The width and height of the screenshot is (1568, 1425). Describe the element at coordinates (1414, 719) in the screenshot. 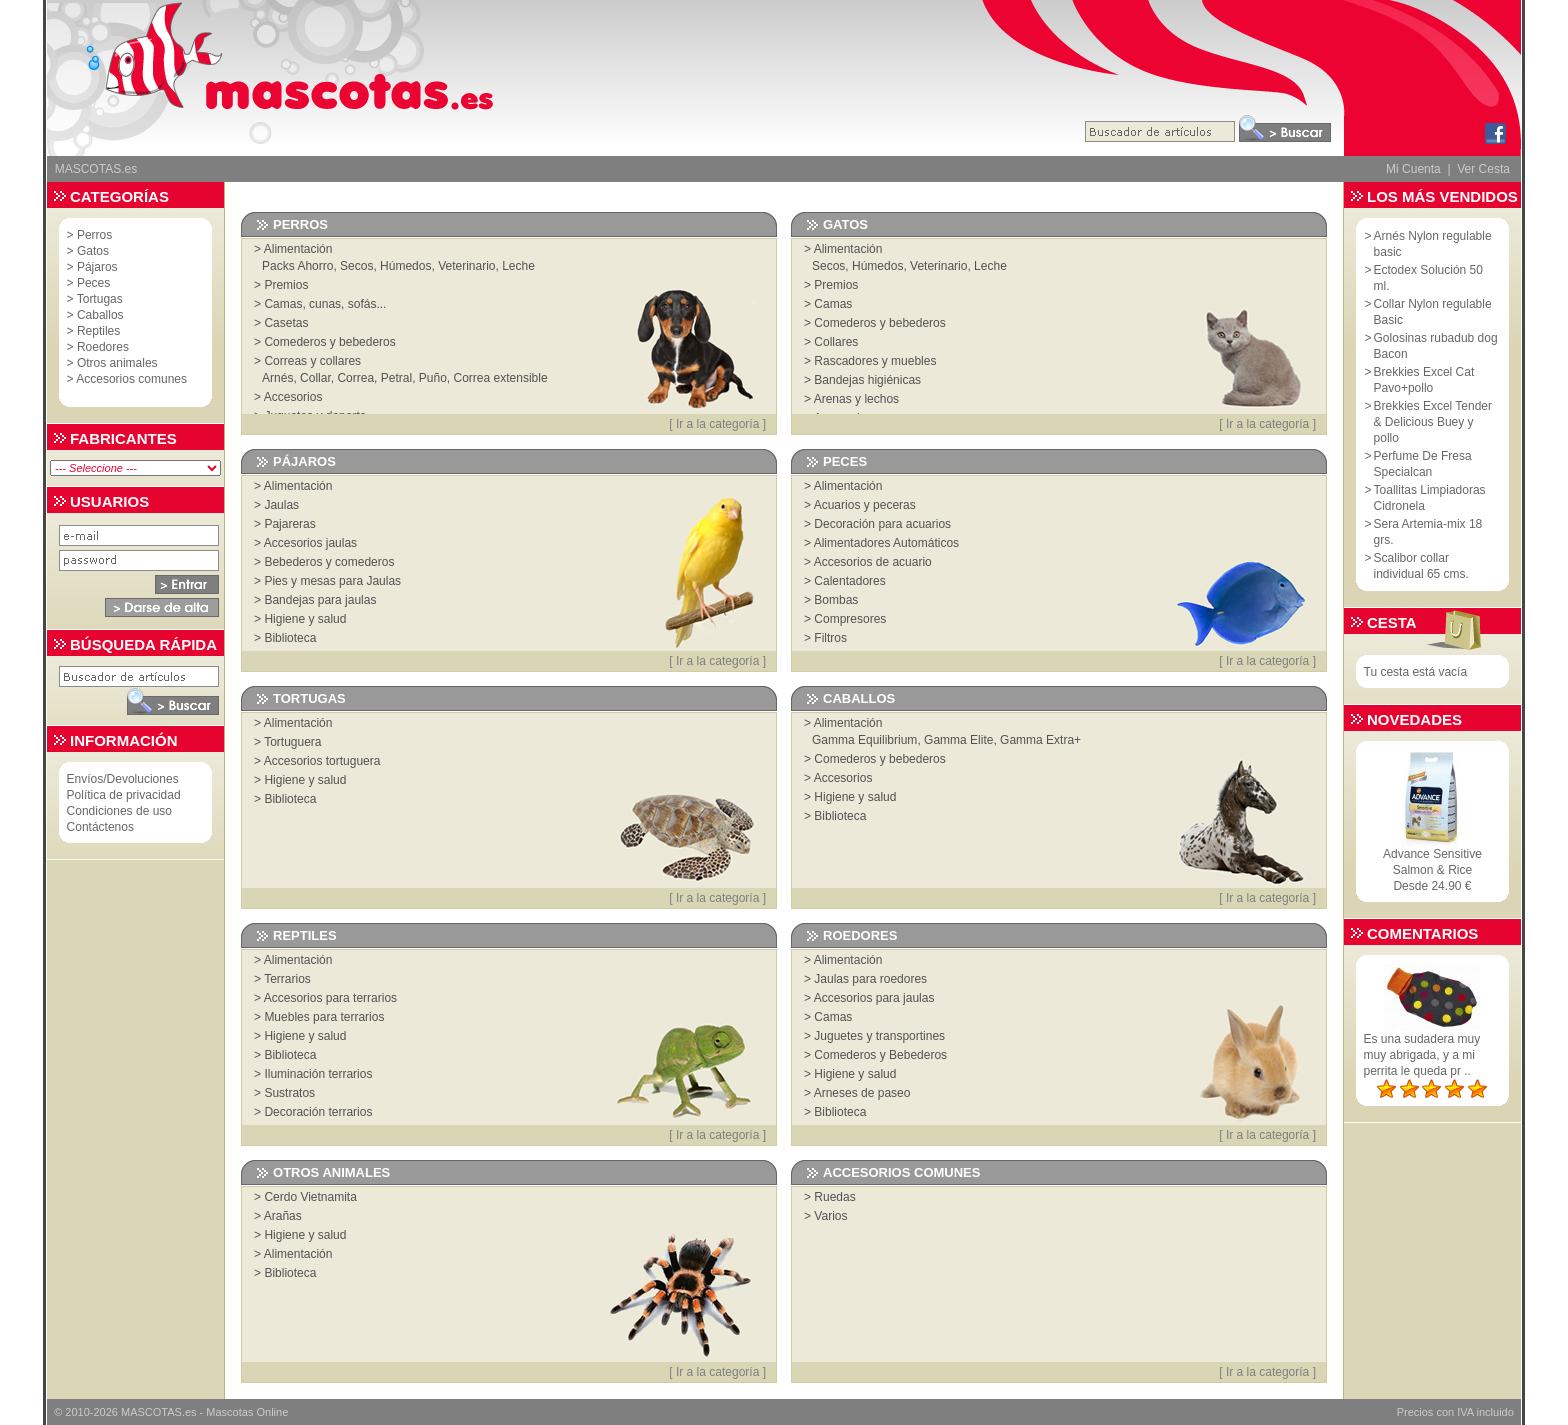

I see `Novedades` at that location.